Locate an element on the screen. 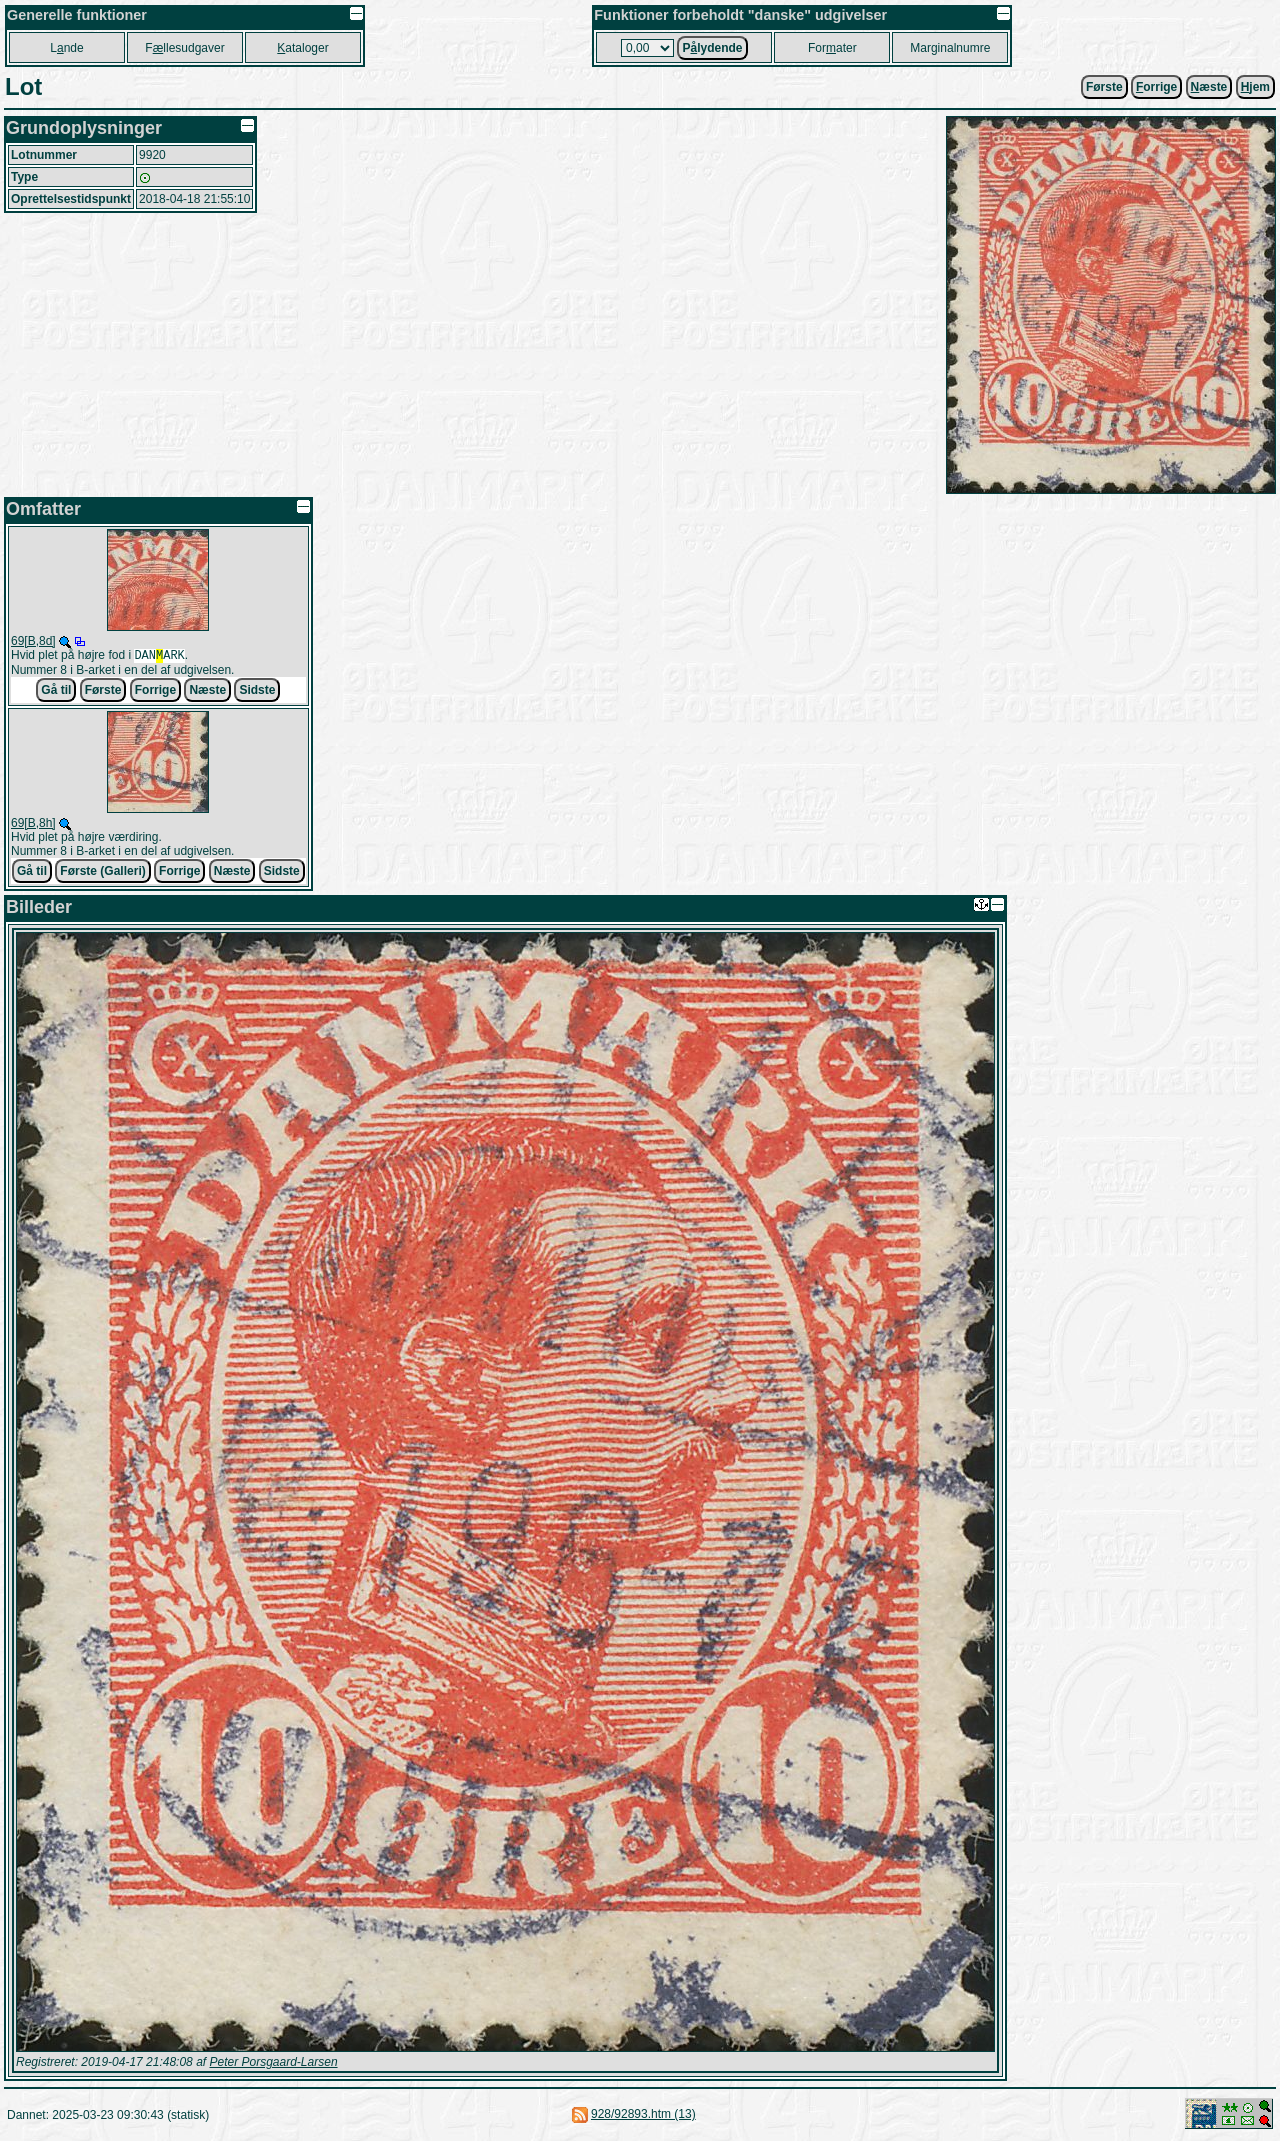 The width and height of the screenshot is (1280, 2141). Fllesudgaver is located at coordinates (184, 48).